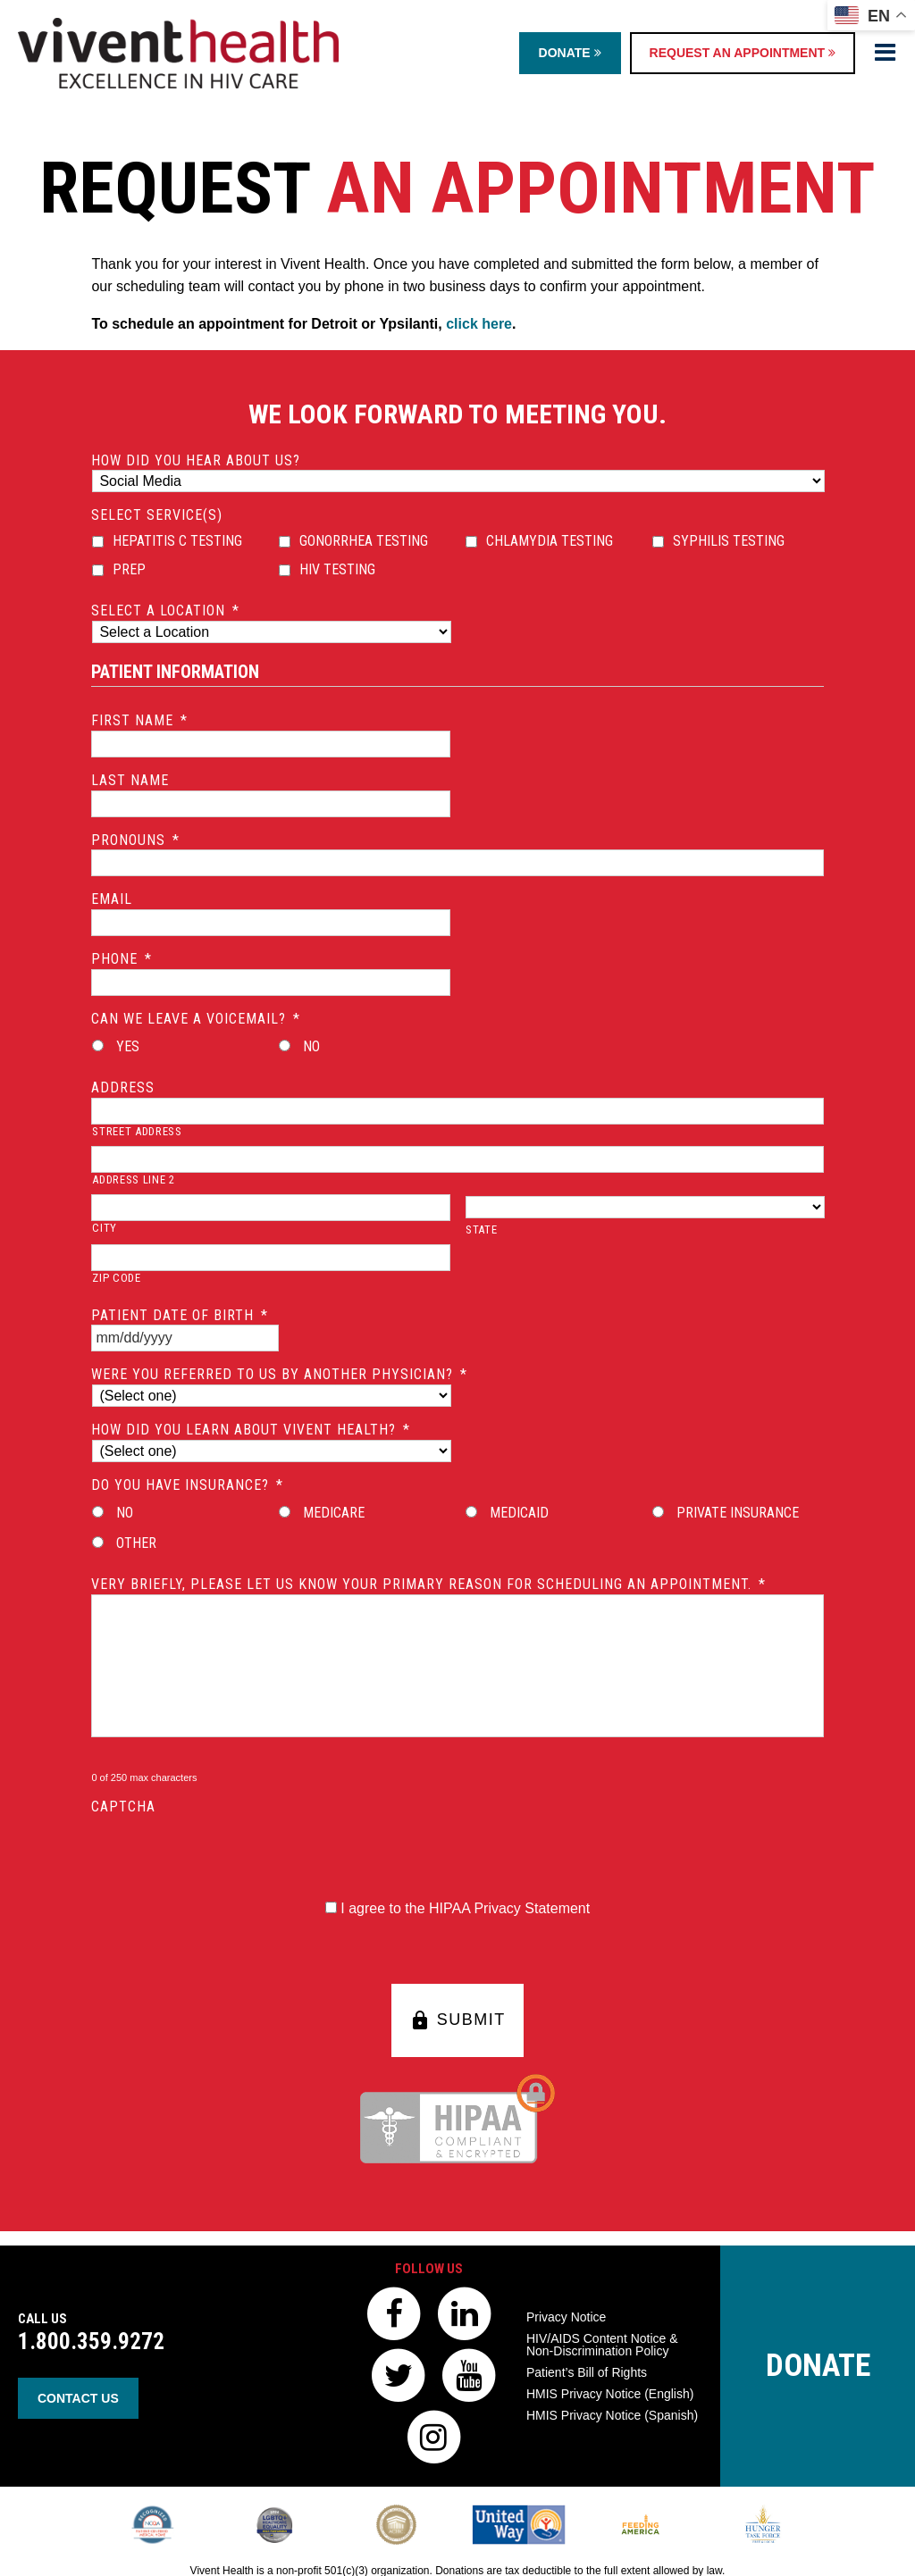 The width and height of the screenshot is (915, 2576). What do you see at coordinates (566, 2317) in the screenshot?
I see `Privacy Notice` at bounding box center [566, 2317].